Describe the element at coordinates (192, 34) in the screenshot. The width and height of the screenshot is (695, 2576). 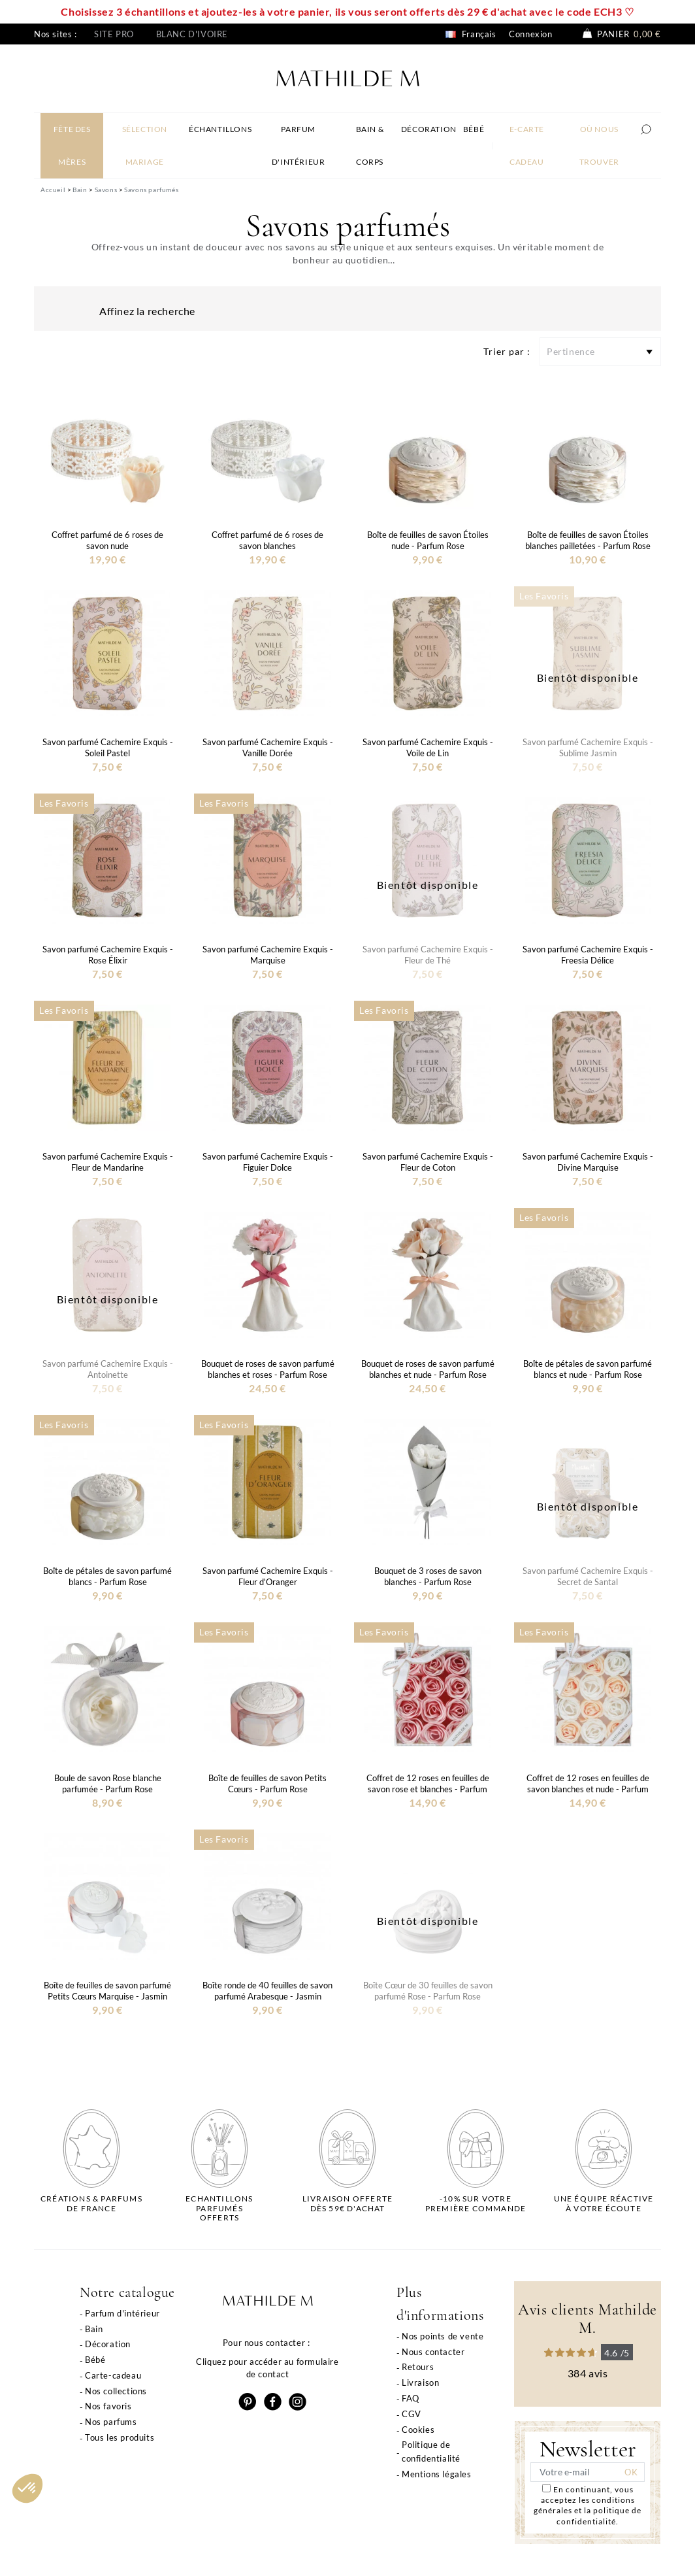
I see `Blanc d'ivoire` at that location.